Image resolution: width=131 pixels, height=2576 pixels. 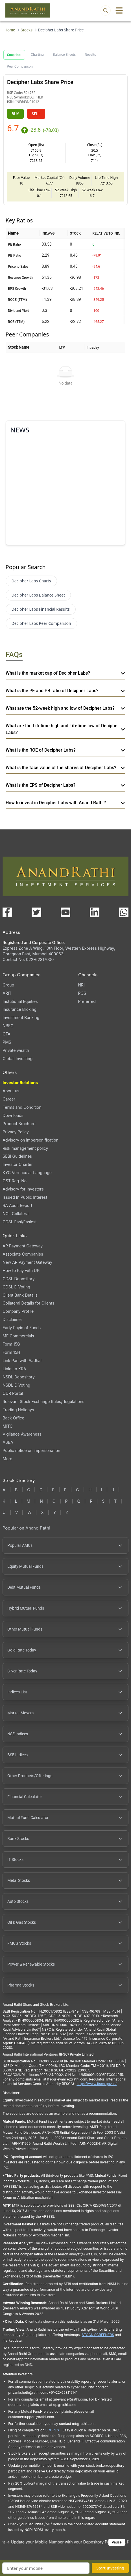 I want to click on Advisory on impersonification [Advisory on impersonification (opens in a new tab)], so click(x=30, y=1140).